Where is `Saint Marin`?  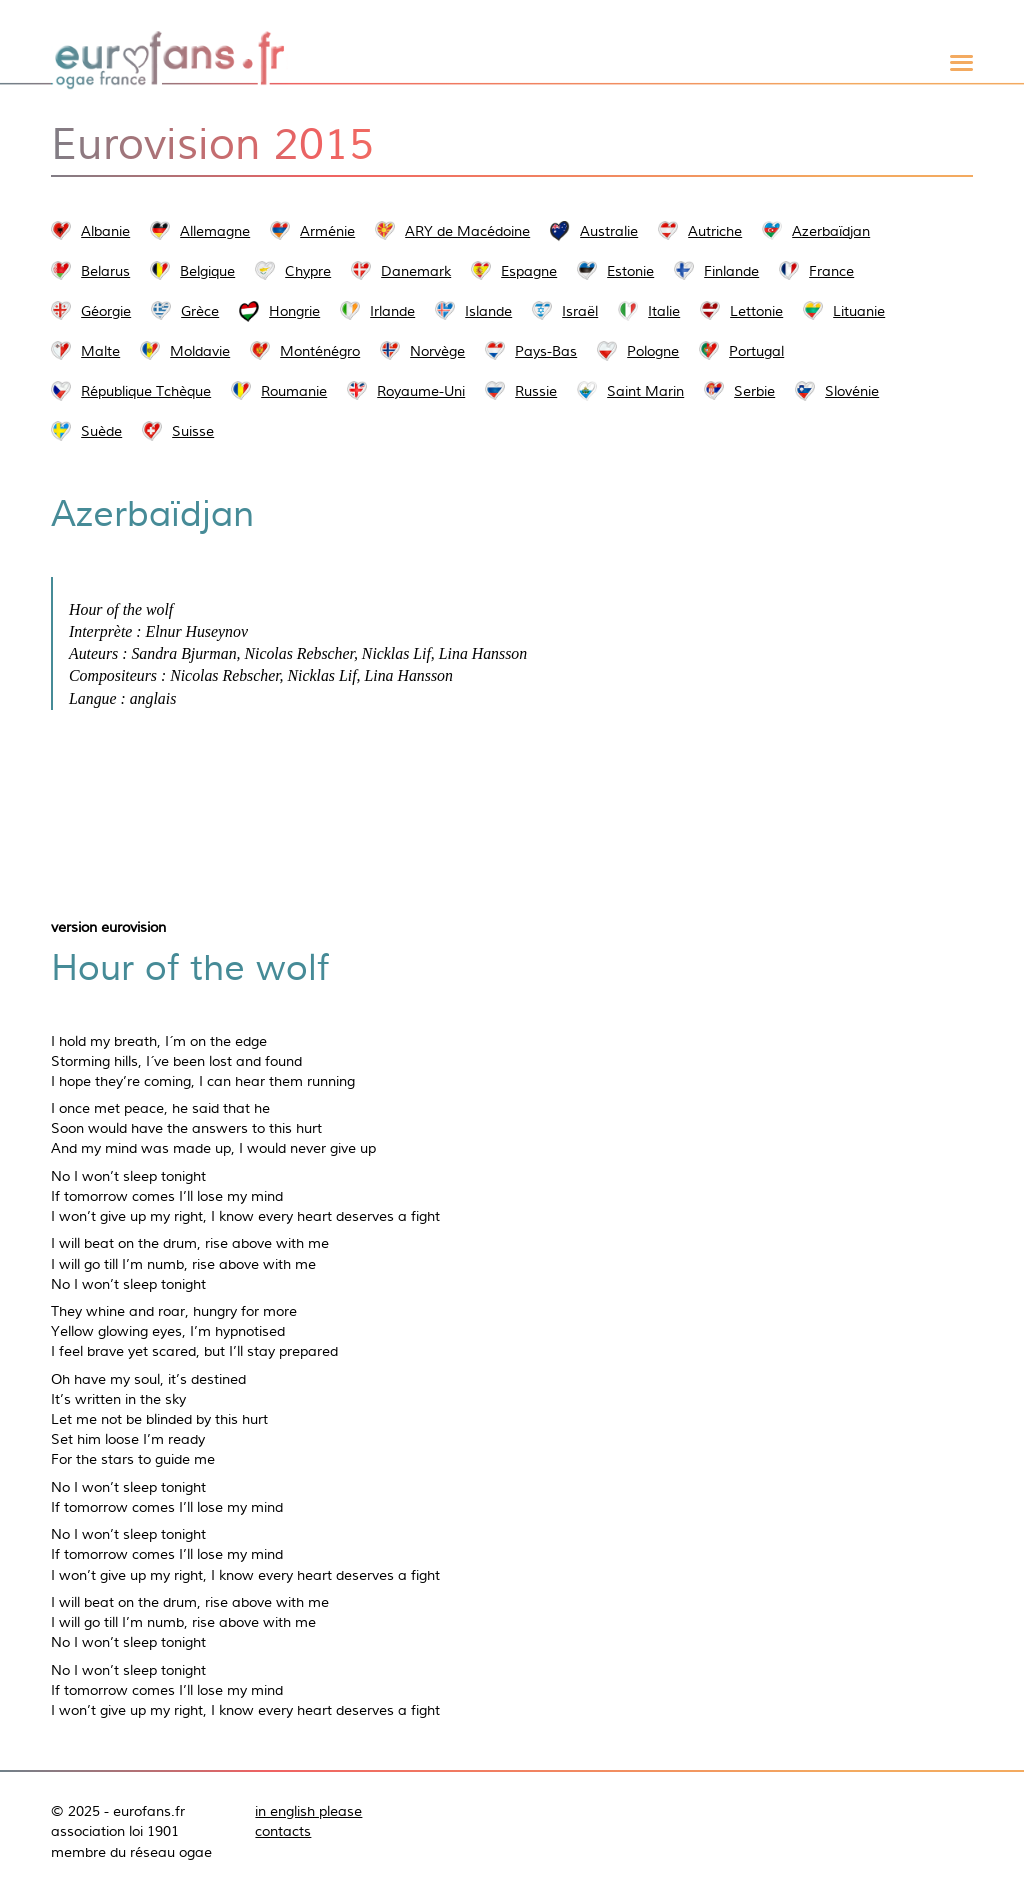 Saint Marin is located at coordinates (645, 391).